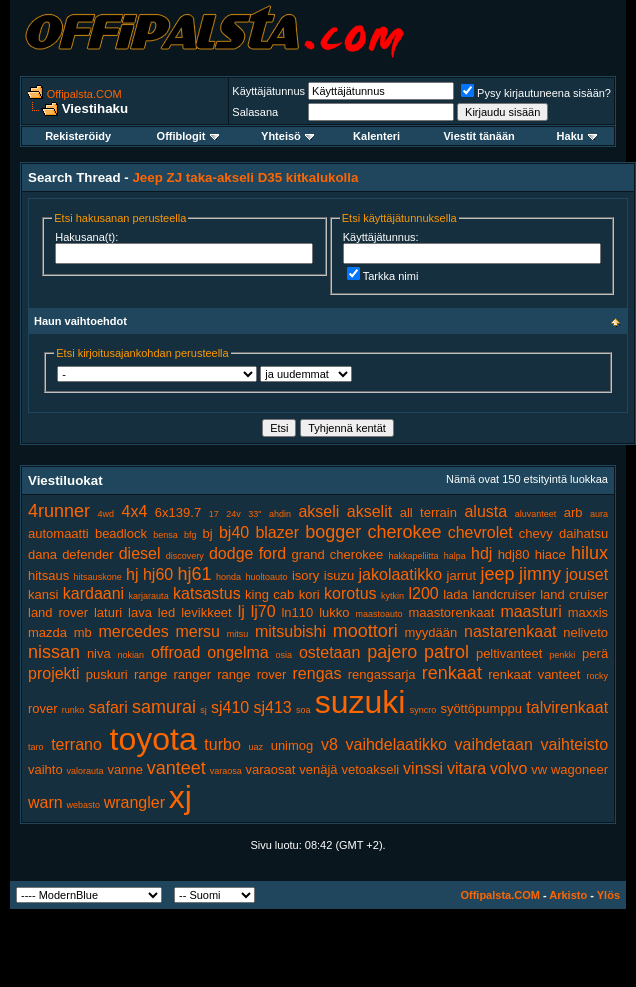 The width and height of the screenshot is (636, 987). Describe the element at coordinates (583, 533) in the screenshot. I see `daihatsu` at that location.